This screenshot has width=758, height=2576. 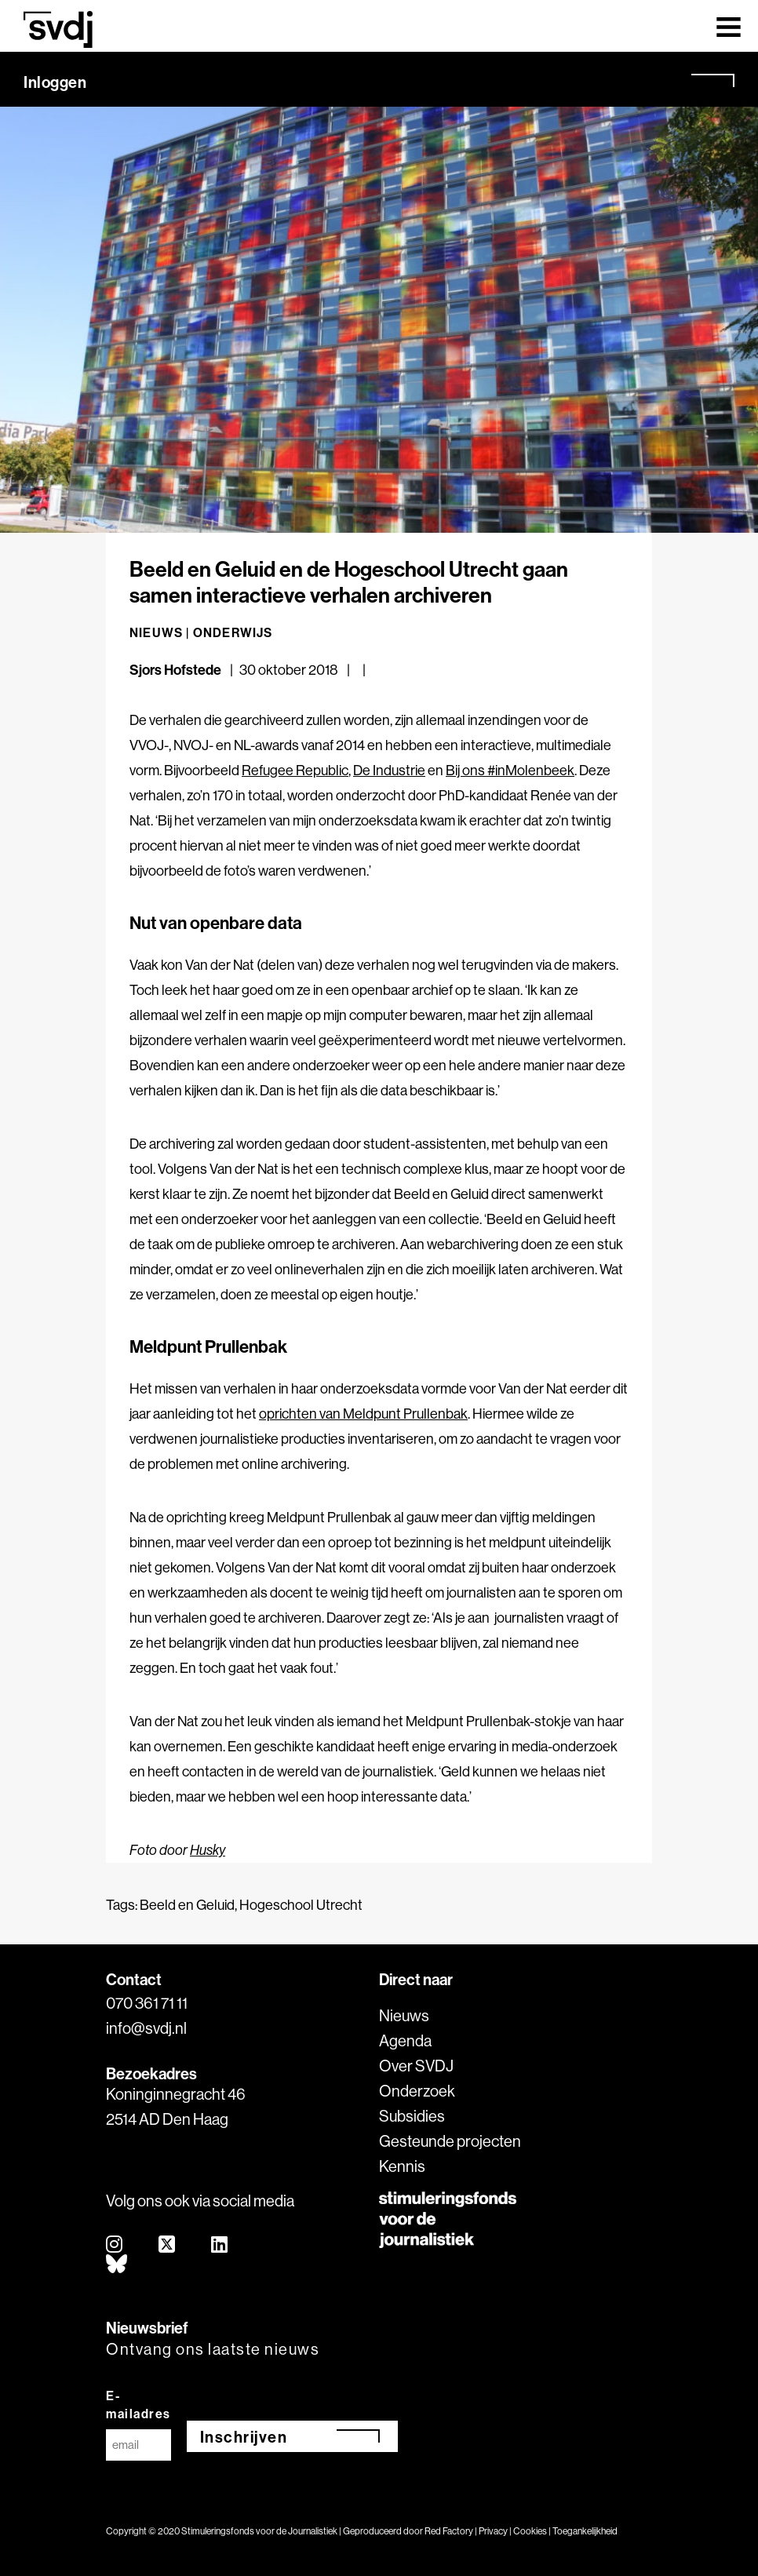 What do you see at coordinates (146, 2028) in the screenshot?
I see `info@svdj.nl` at bounding box center [146, 2028].